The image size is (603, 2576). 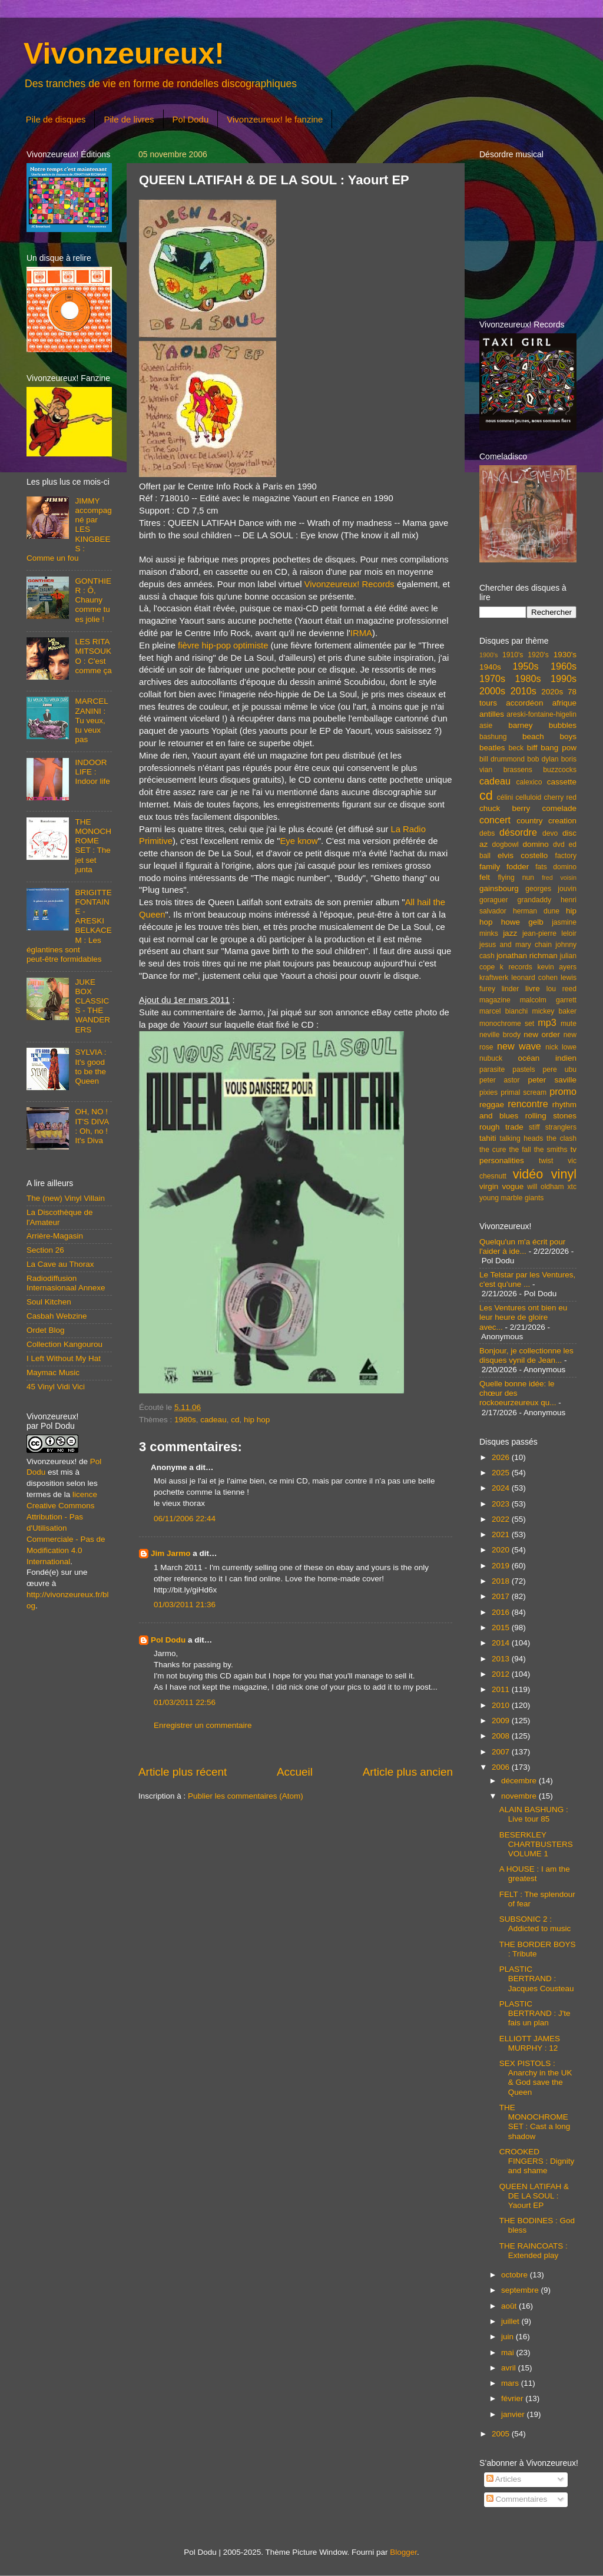 I want to click on octobre, so click(x=515, y=2274).